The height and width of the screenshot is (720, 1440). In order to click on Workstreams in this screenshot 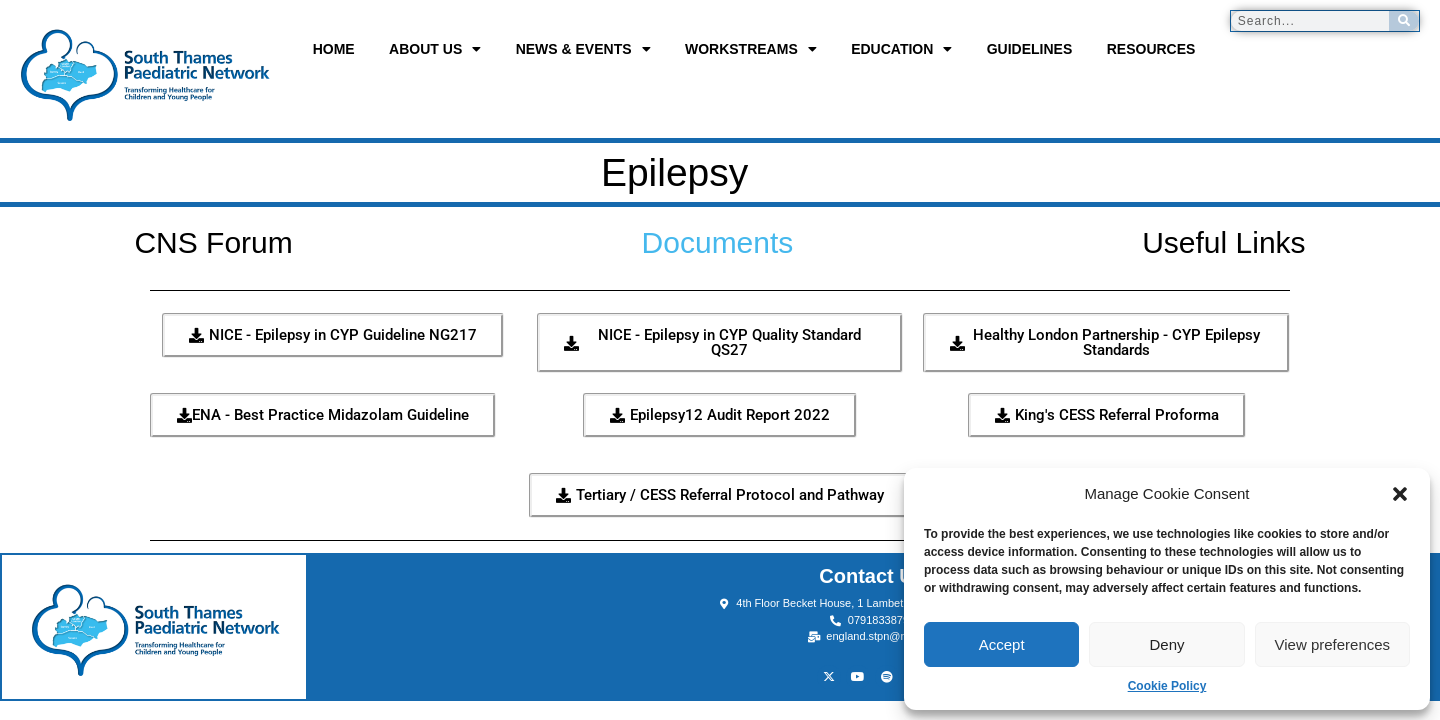, I will do `click(751, 49)`.